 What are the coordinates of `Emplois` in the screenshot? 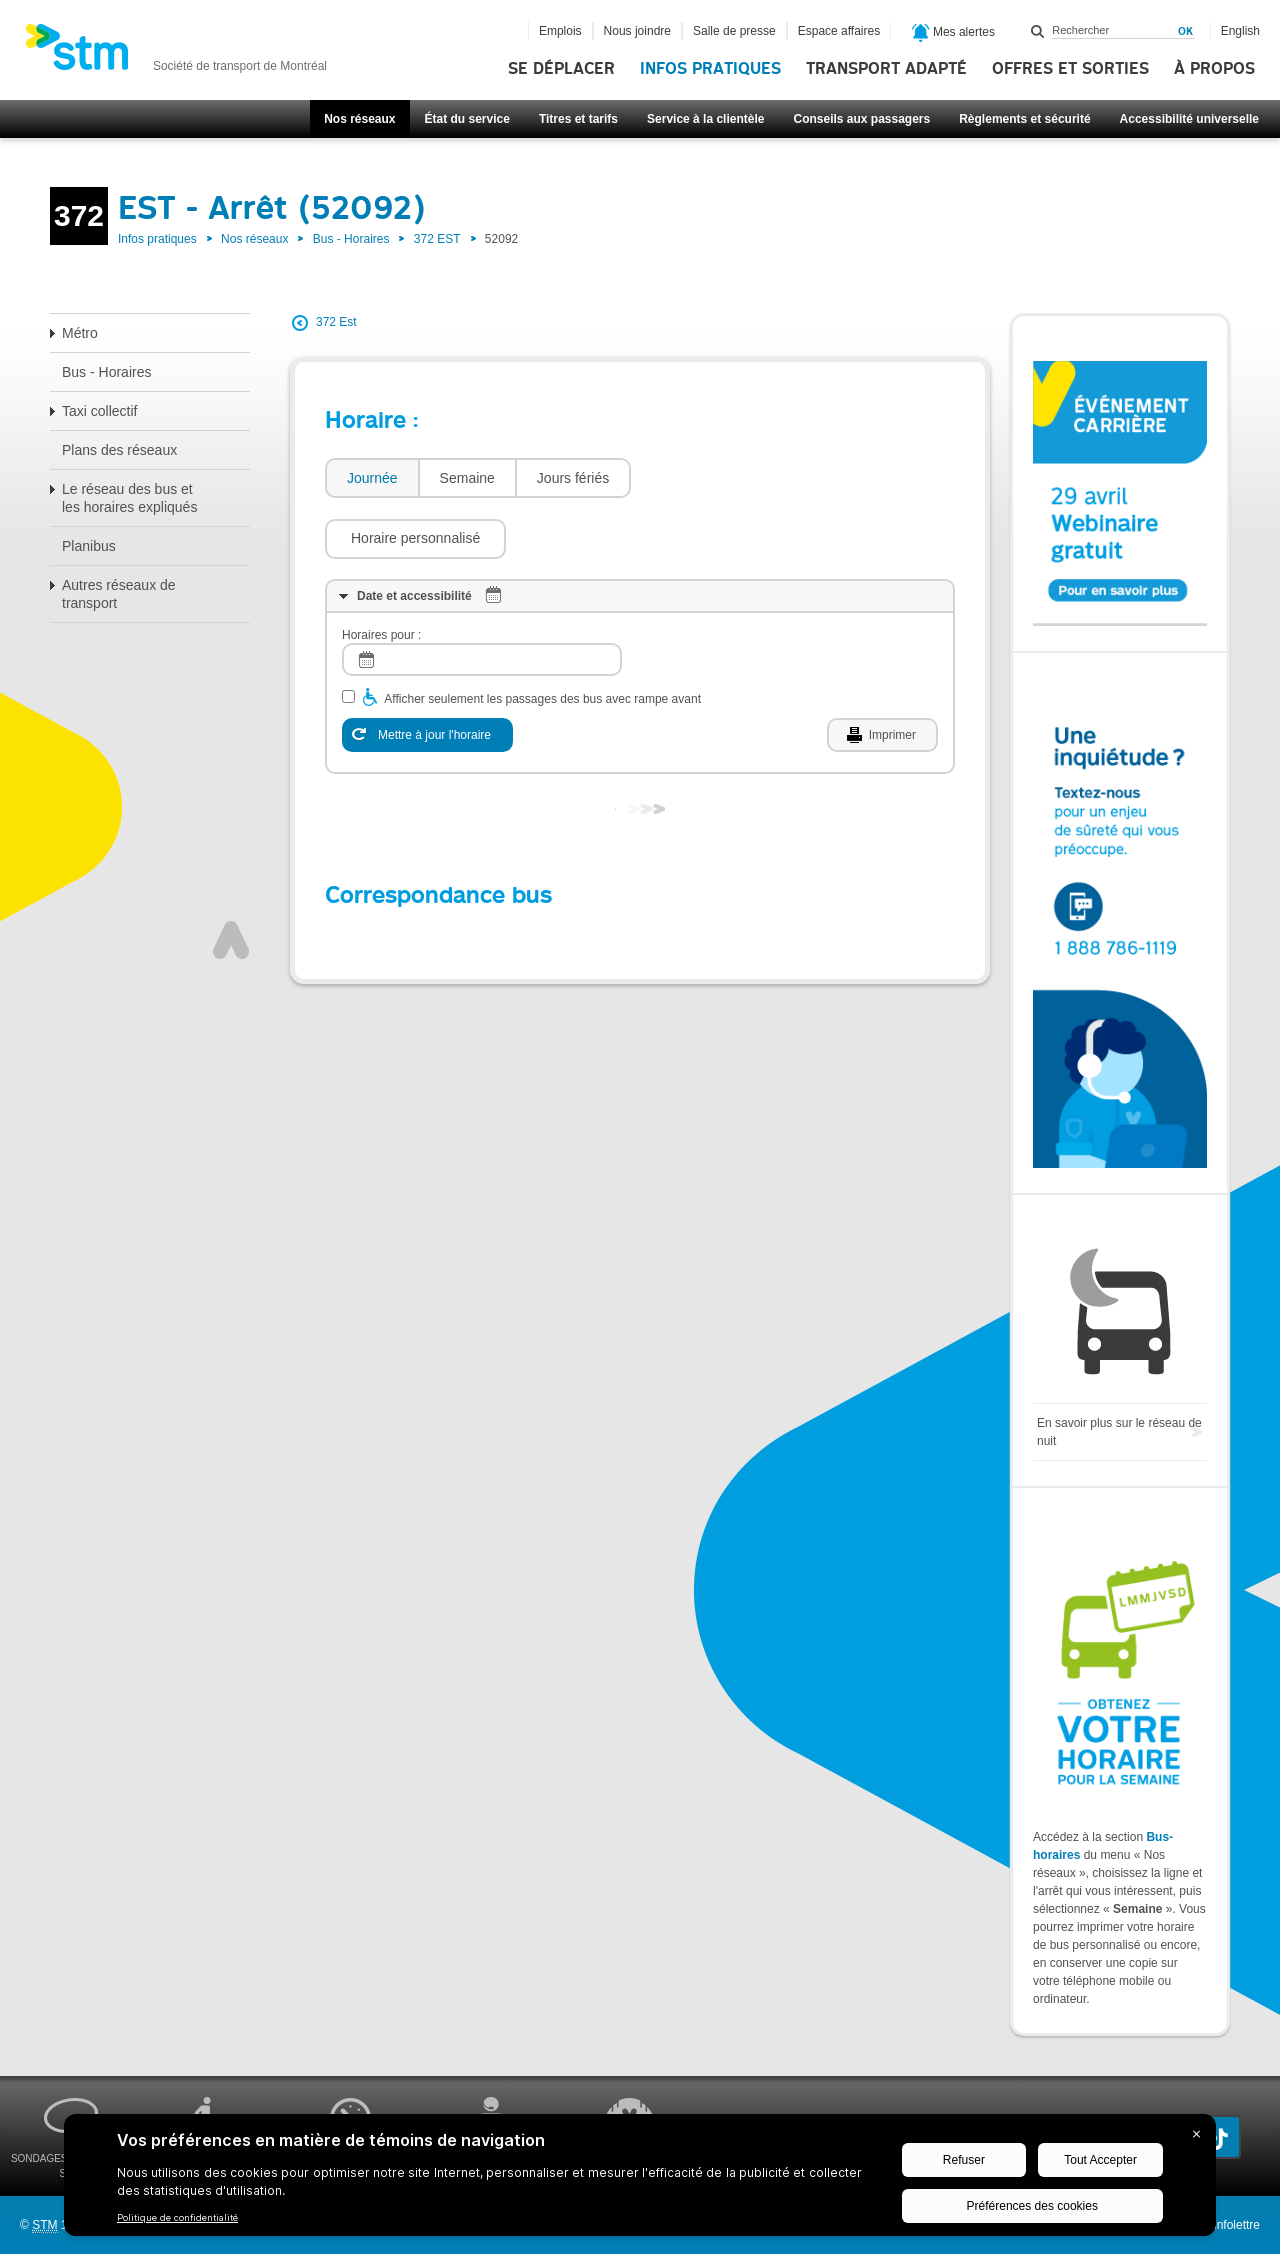 It's located at (560, 31).